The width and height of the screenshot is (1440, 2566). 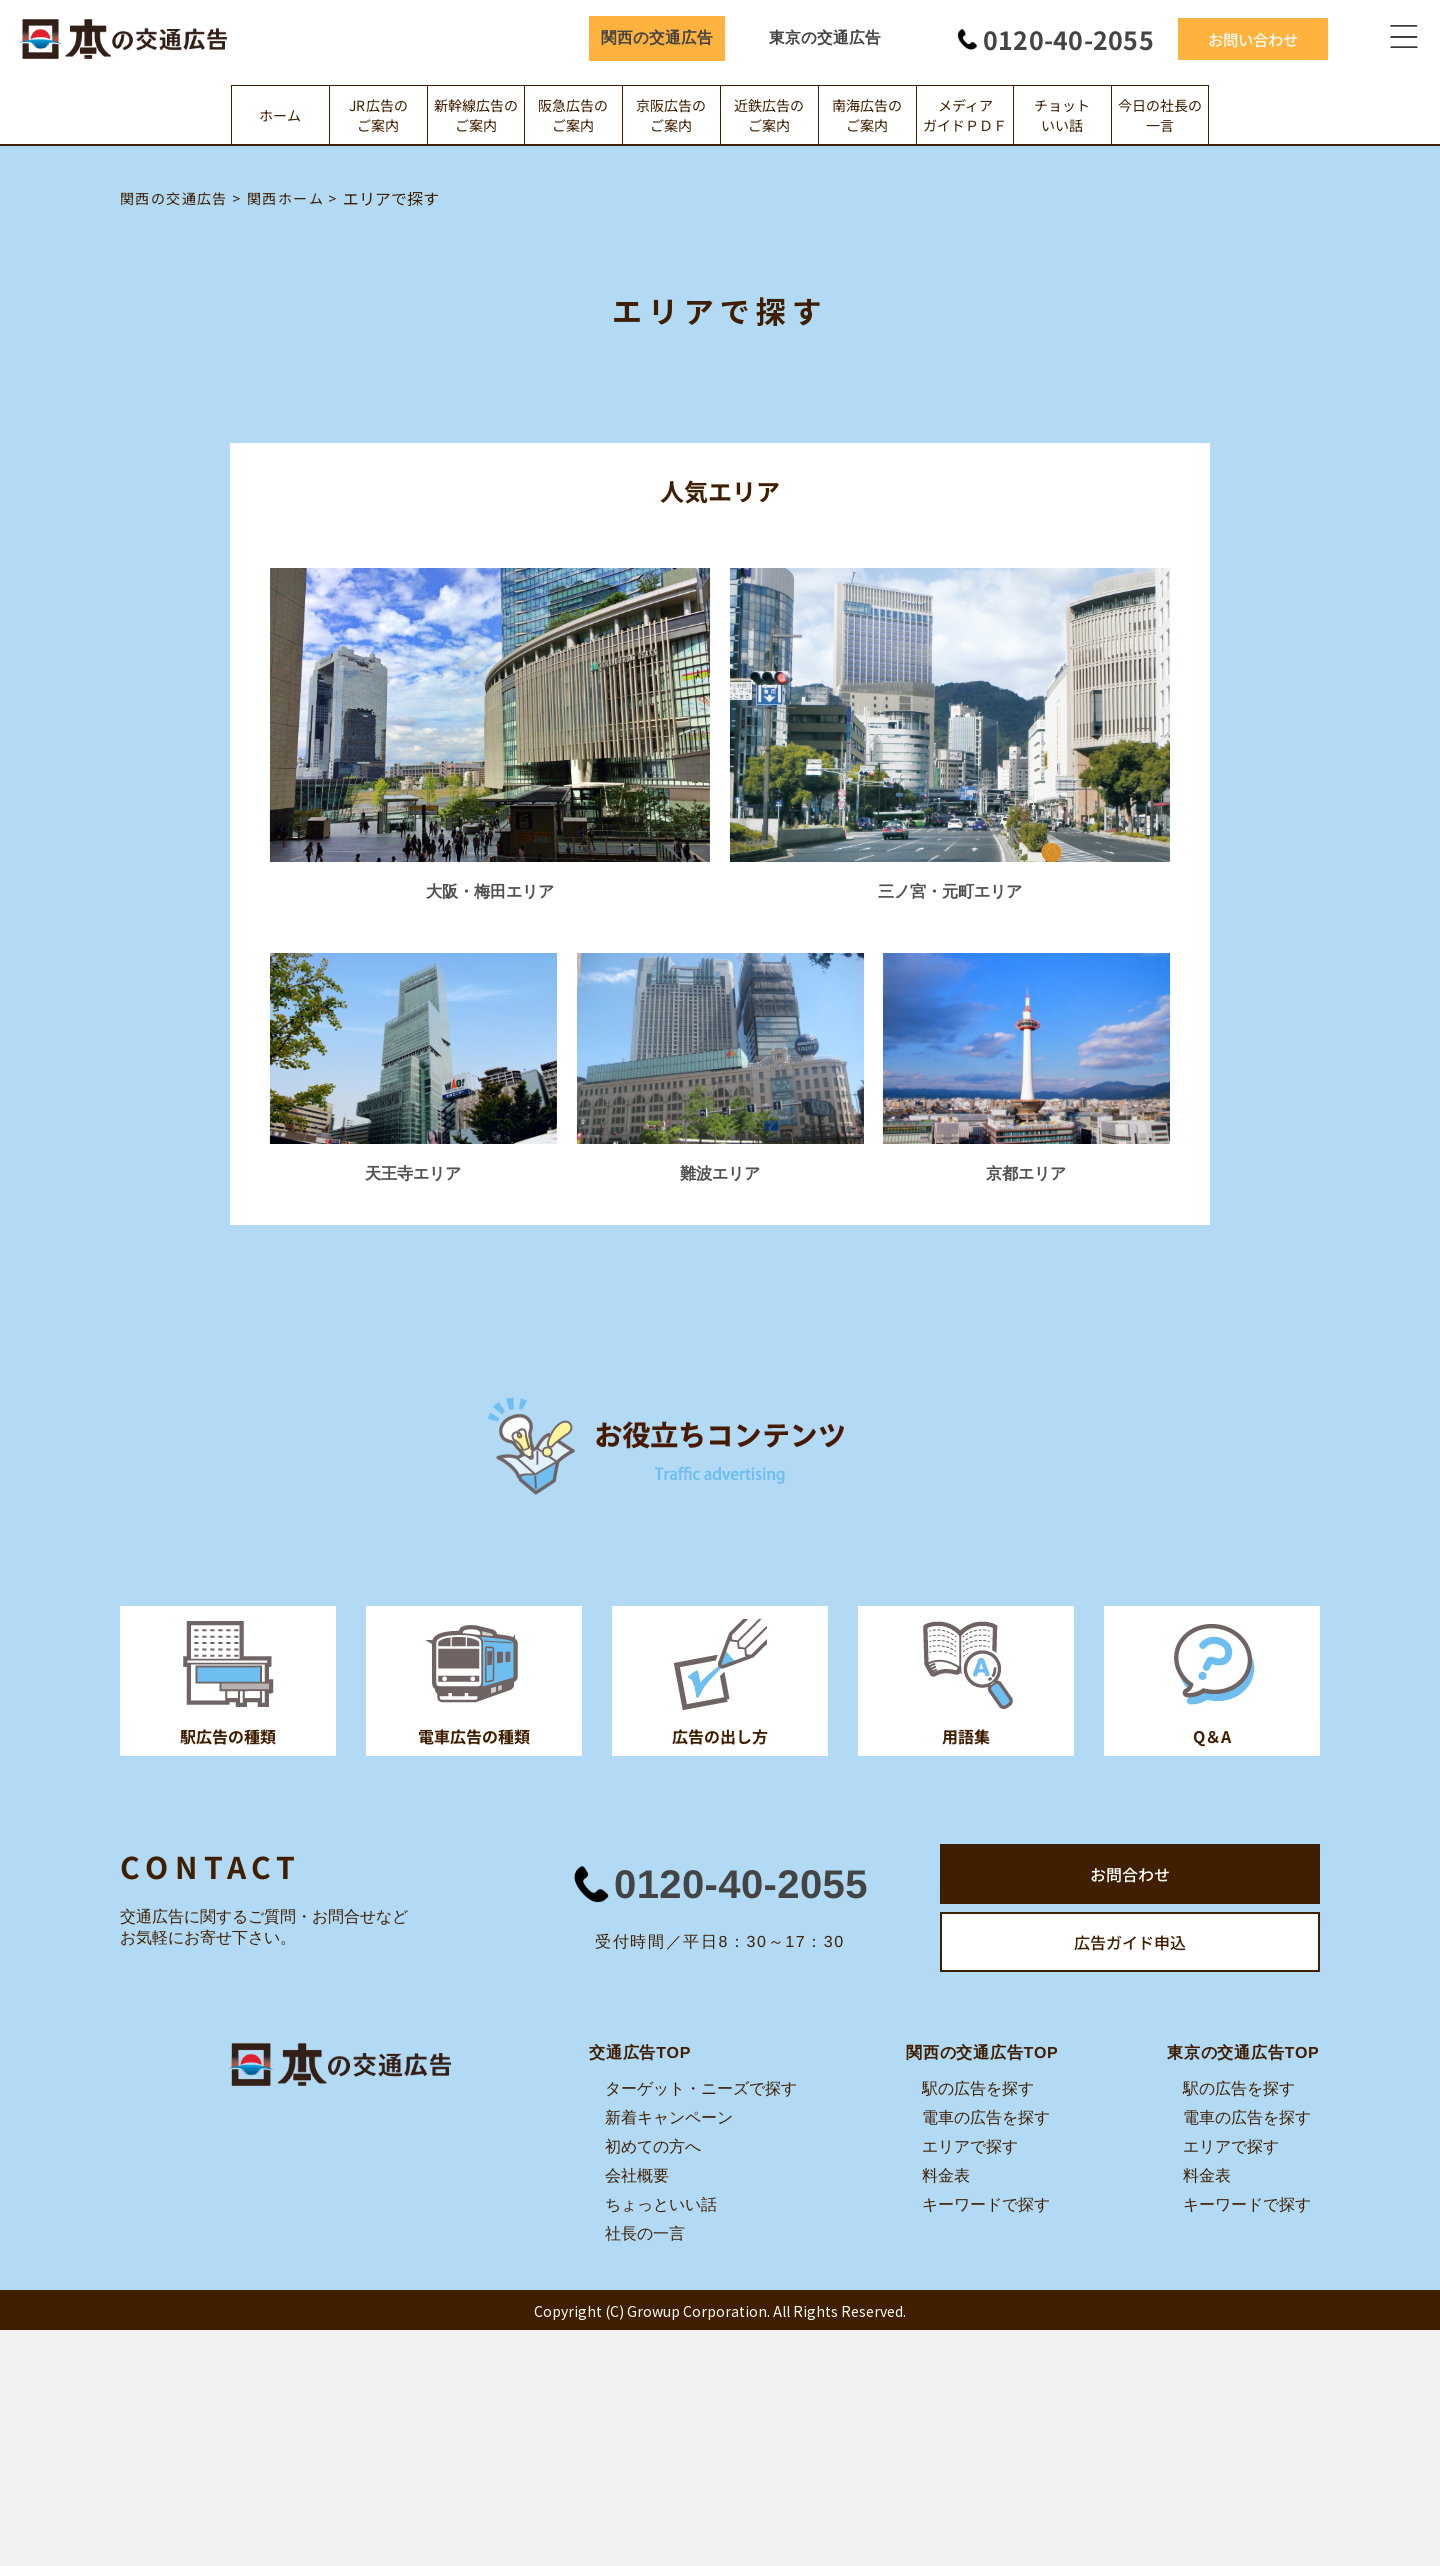 What do you see at coordinates (1063, 115) in the screenshot?
I see `チョットいい話` at bounding box center [1063, 115].